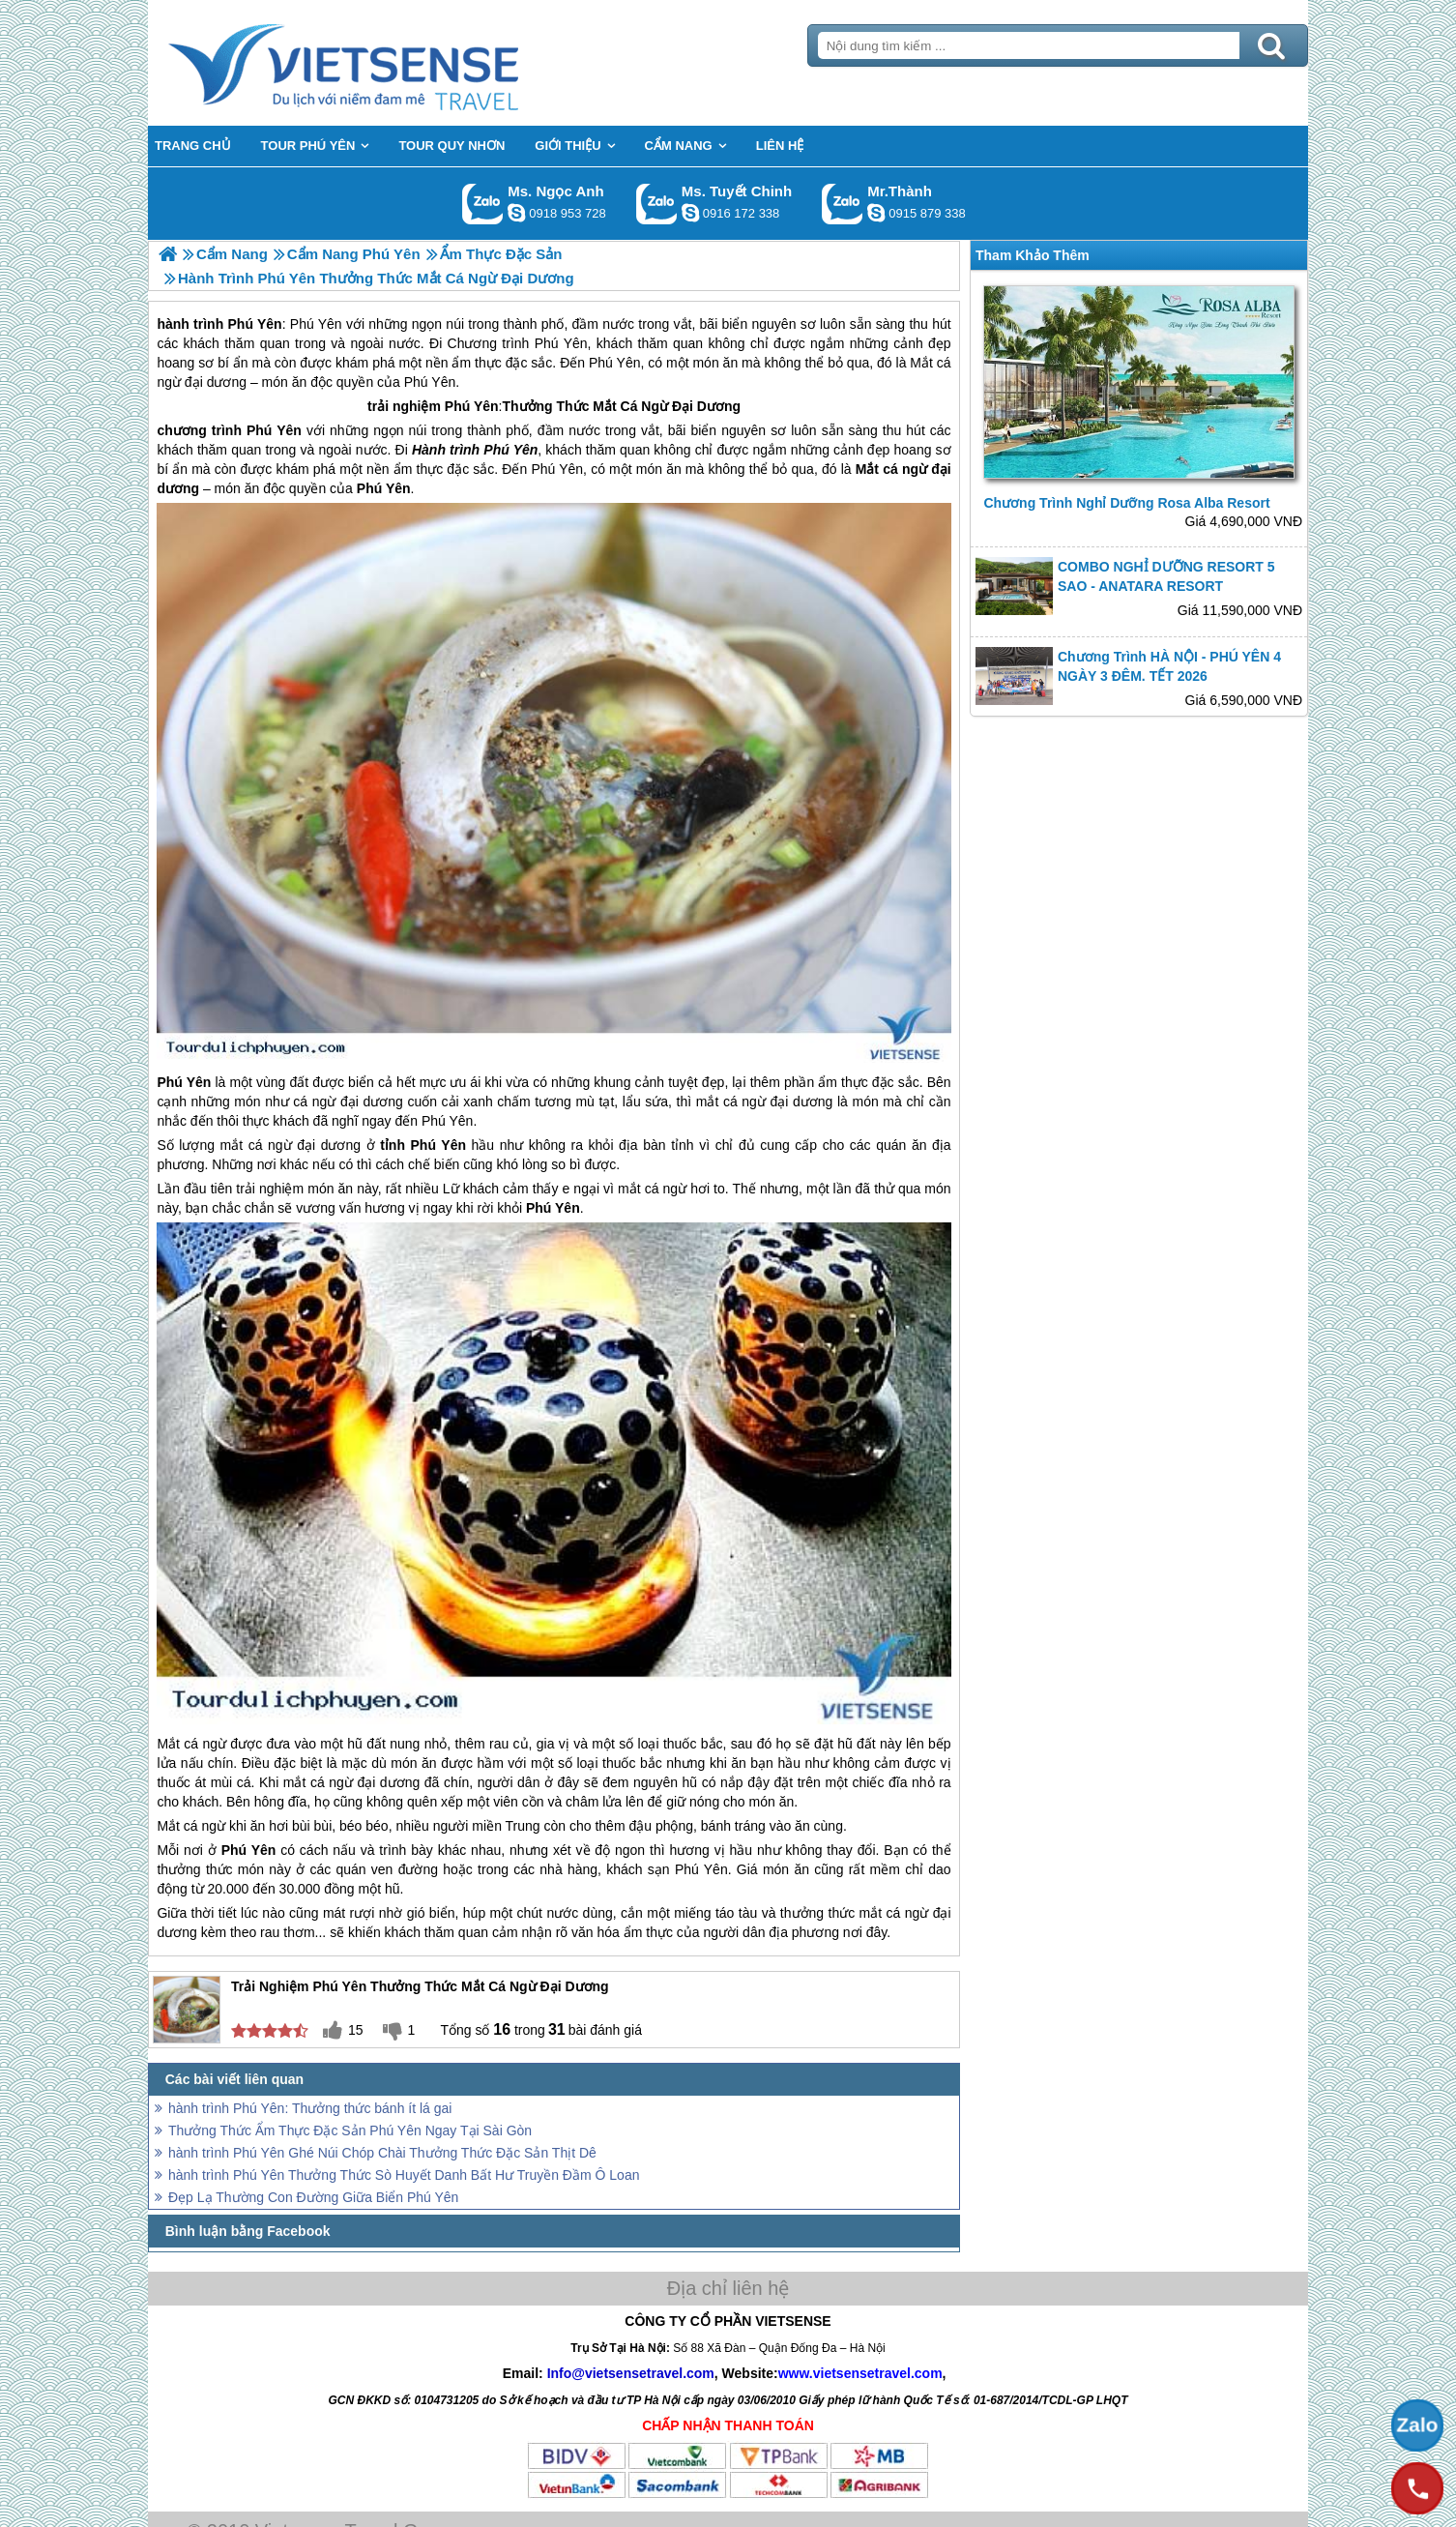  I want to click on Gọi Zalo: Ms. Ngọc Anh, so click(483, 203).